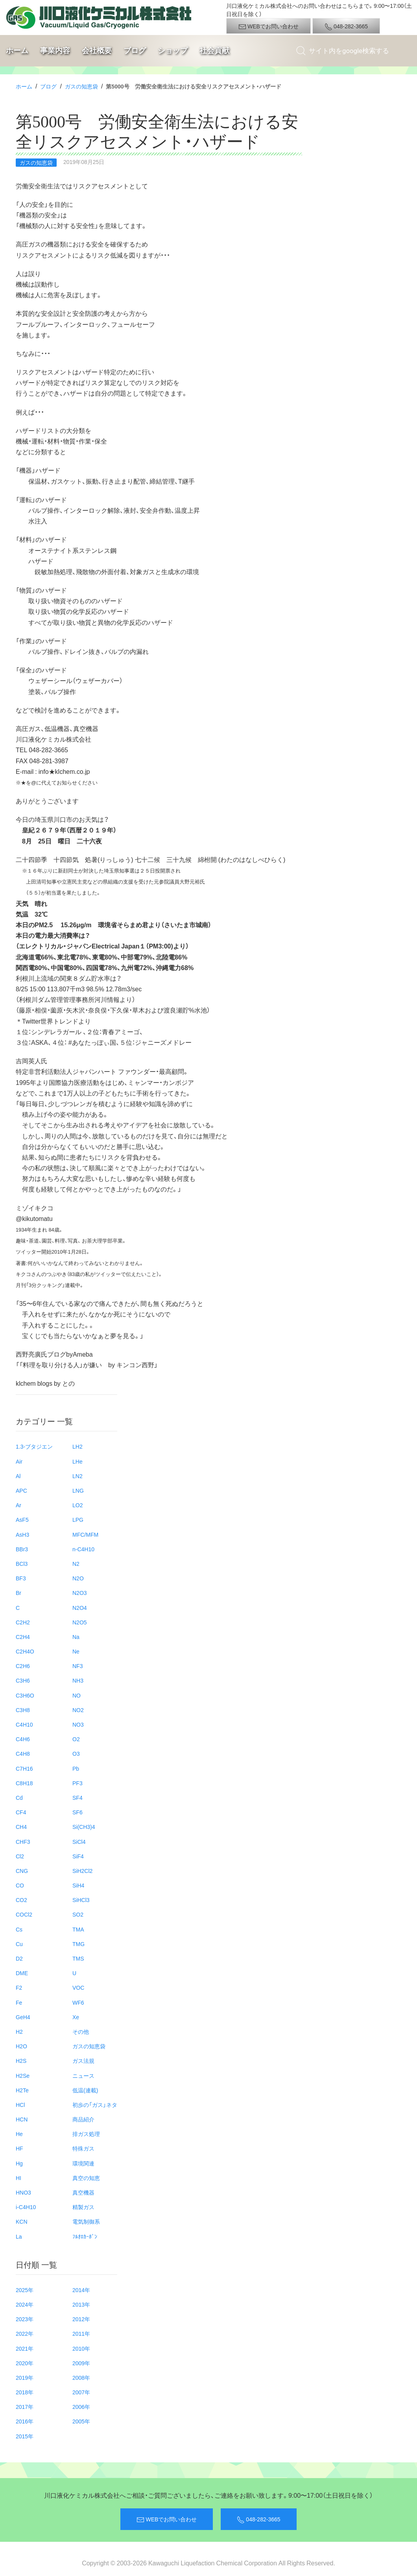 The width and height of the screenshot is (417, 2576). What do you see at coordinates (78, 1958) in the screenshot?
I see `TMS` at bounding box center [78, 1958].